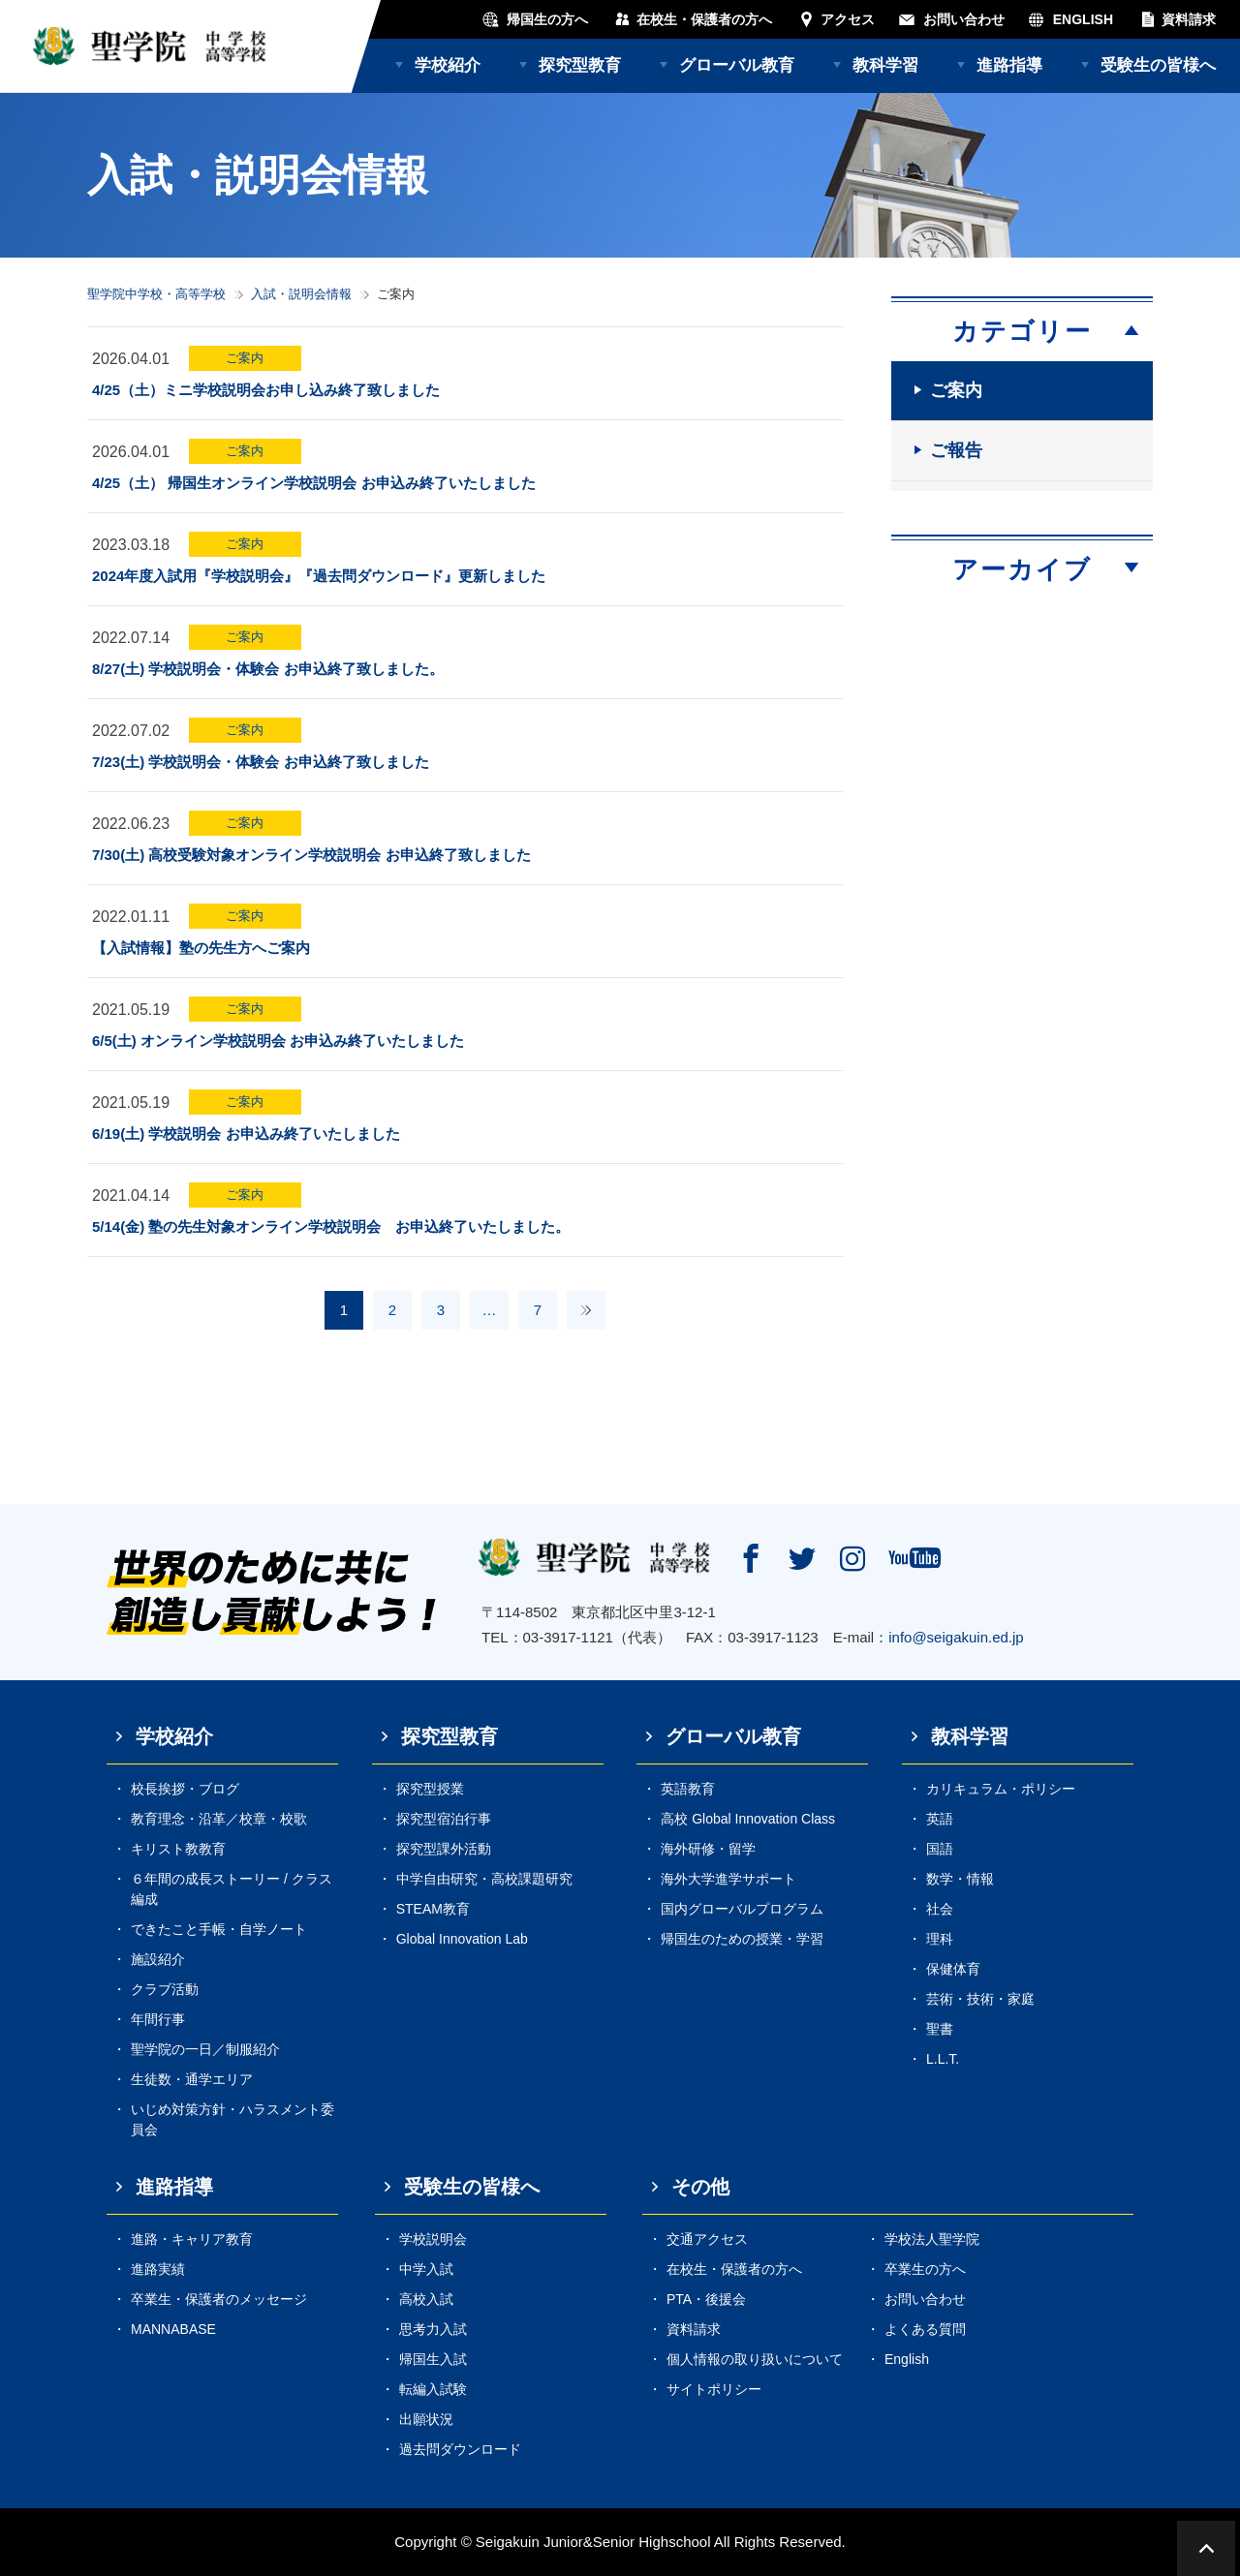  What do you see at coordinates (939, 1909) in the screenshot?
I see `社会` at bounding box center [939, 1909].